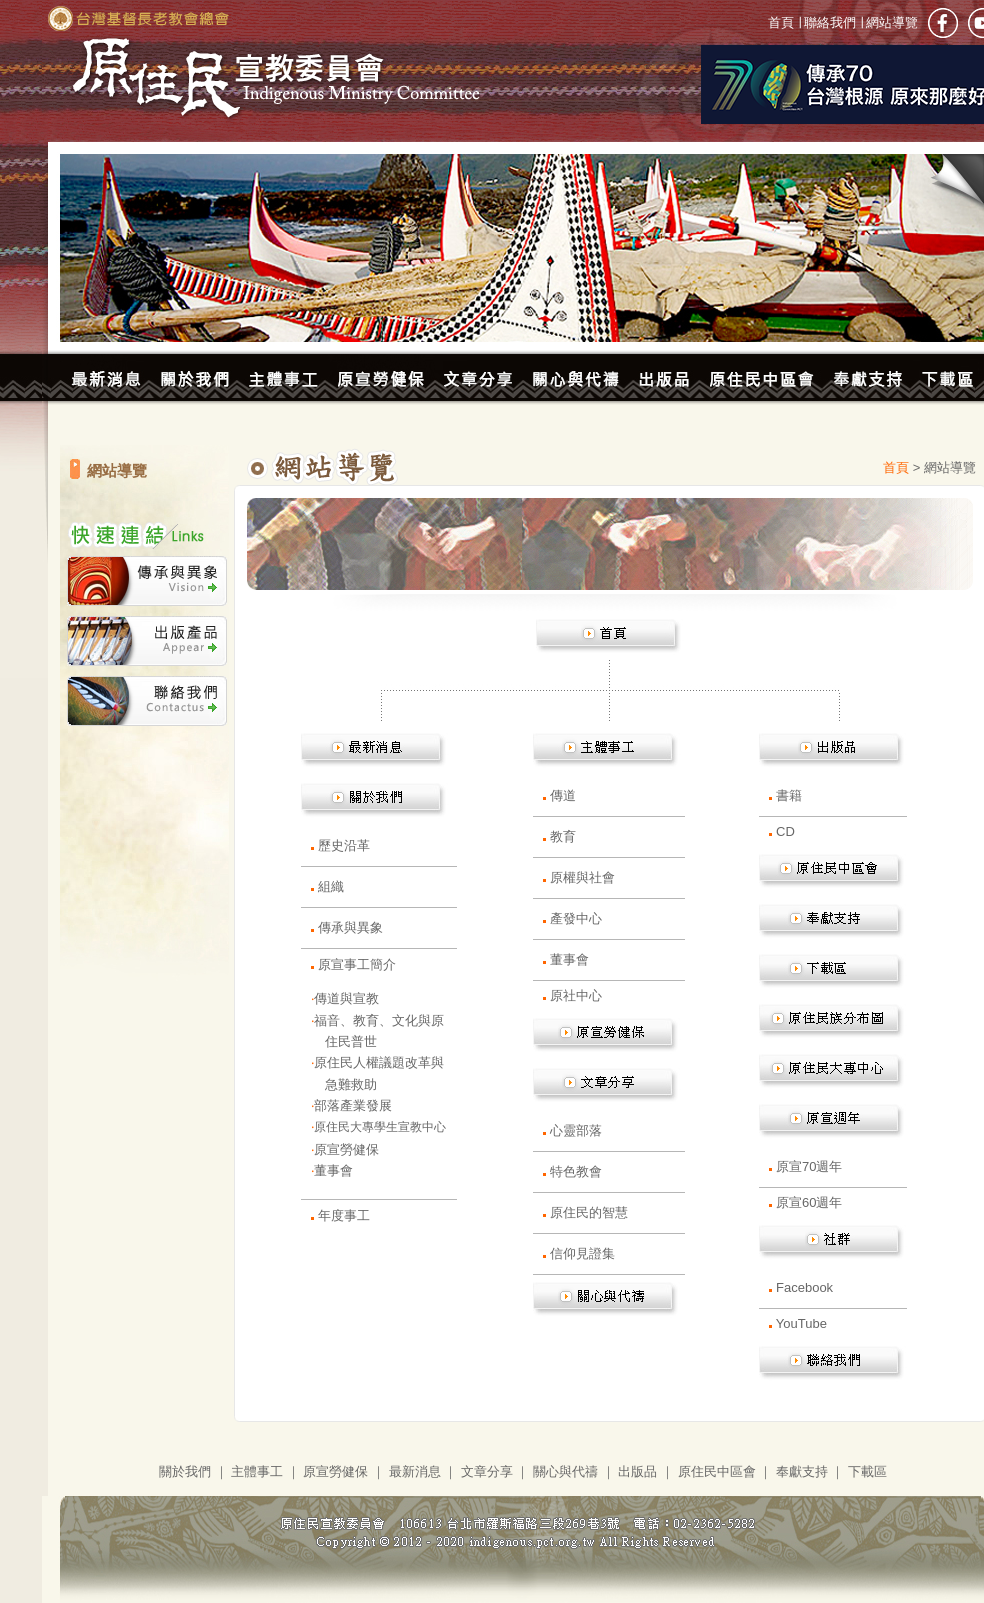  Describe the element at coordinates (802, 1471) in the screenshot. I see `奉獻支持` at that location.